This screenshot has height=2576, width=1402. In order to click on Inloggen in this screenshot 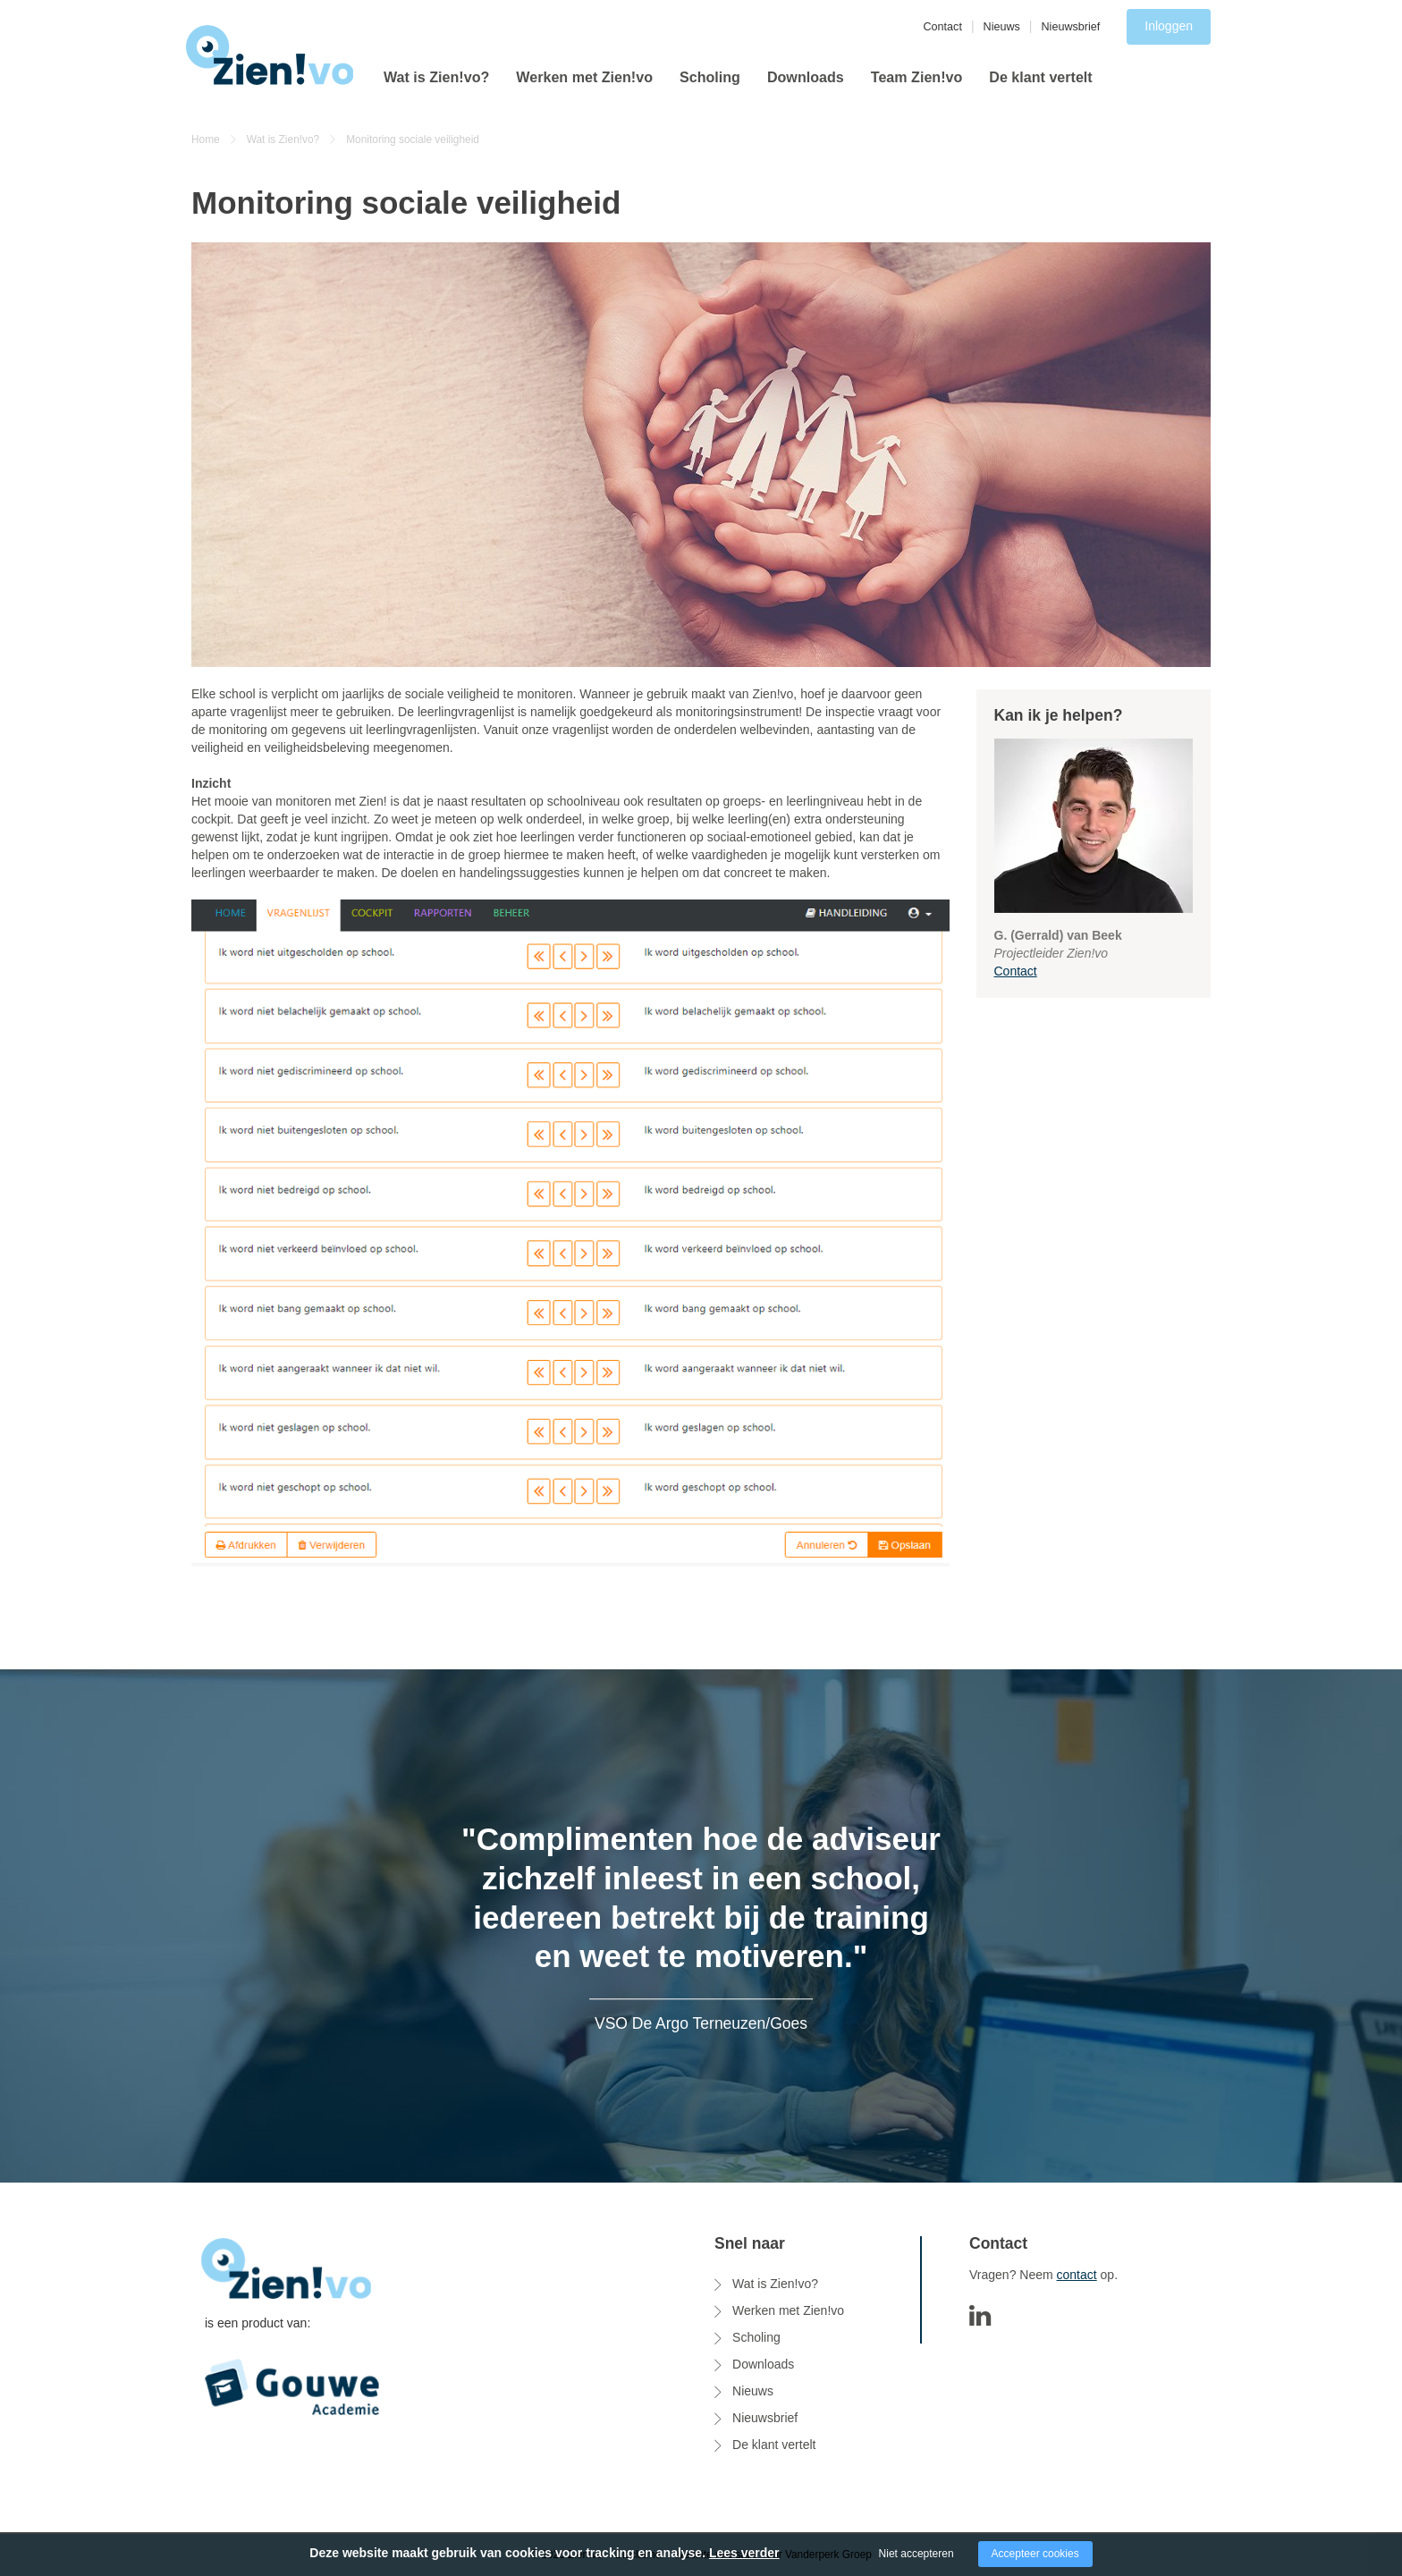, I will do `click(1168, 26)`.